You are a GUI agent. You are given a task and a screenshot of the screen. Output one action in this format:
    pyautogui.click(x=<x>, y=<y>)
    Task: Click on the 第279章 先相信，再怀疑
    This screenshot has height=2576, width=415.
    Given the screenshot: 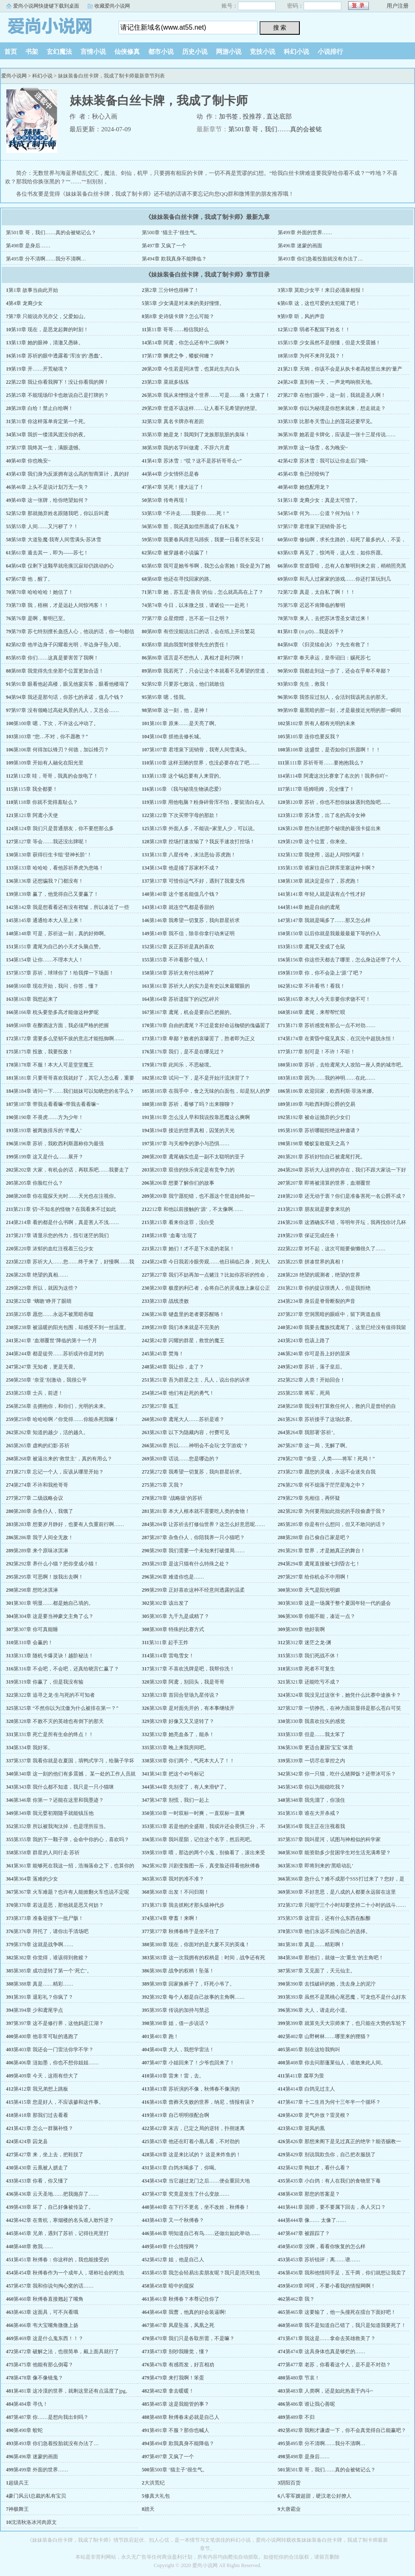 What is the action you would take?
    pyautogui.click(x=312, y=1498)
    